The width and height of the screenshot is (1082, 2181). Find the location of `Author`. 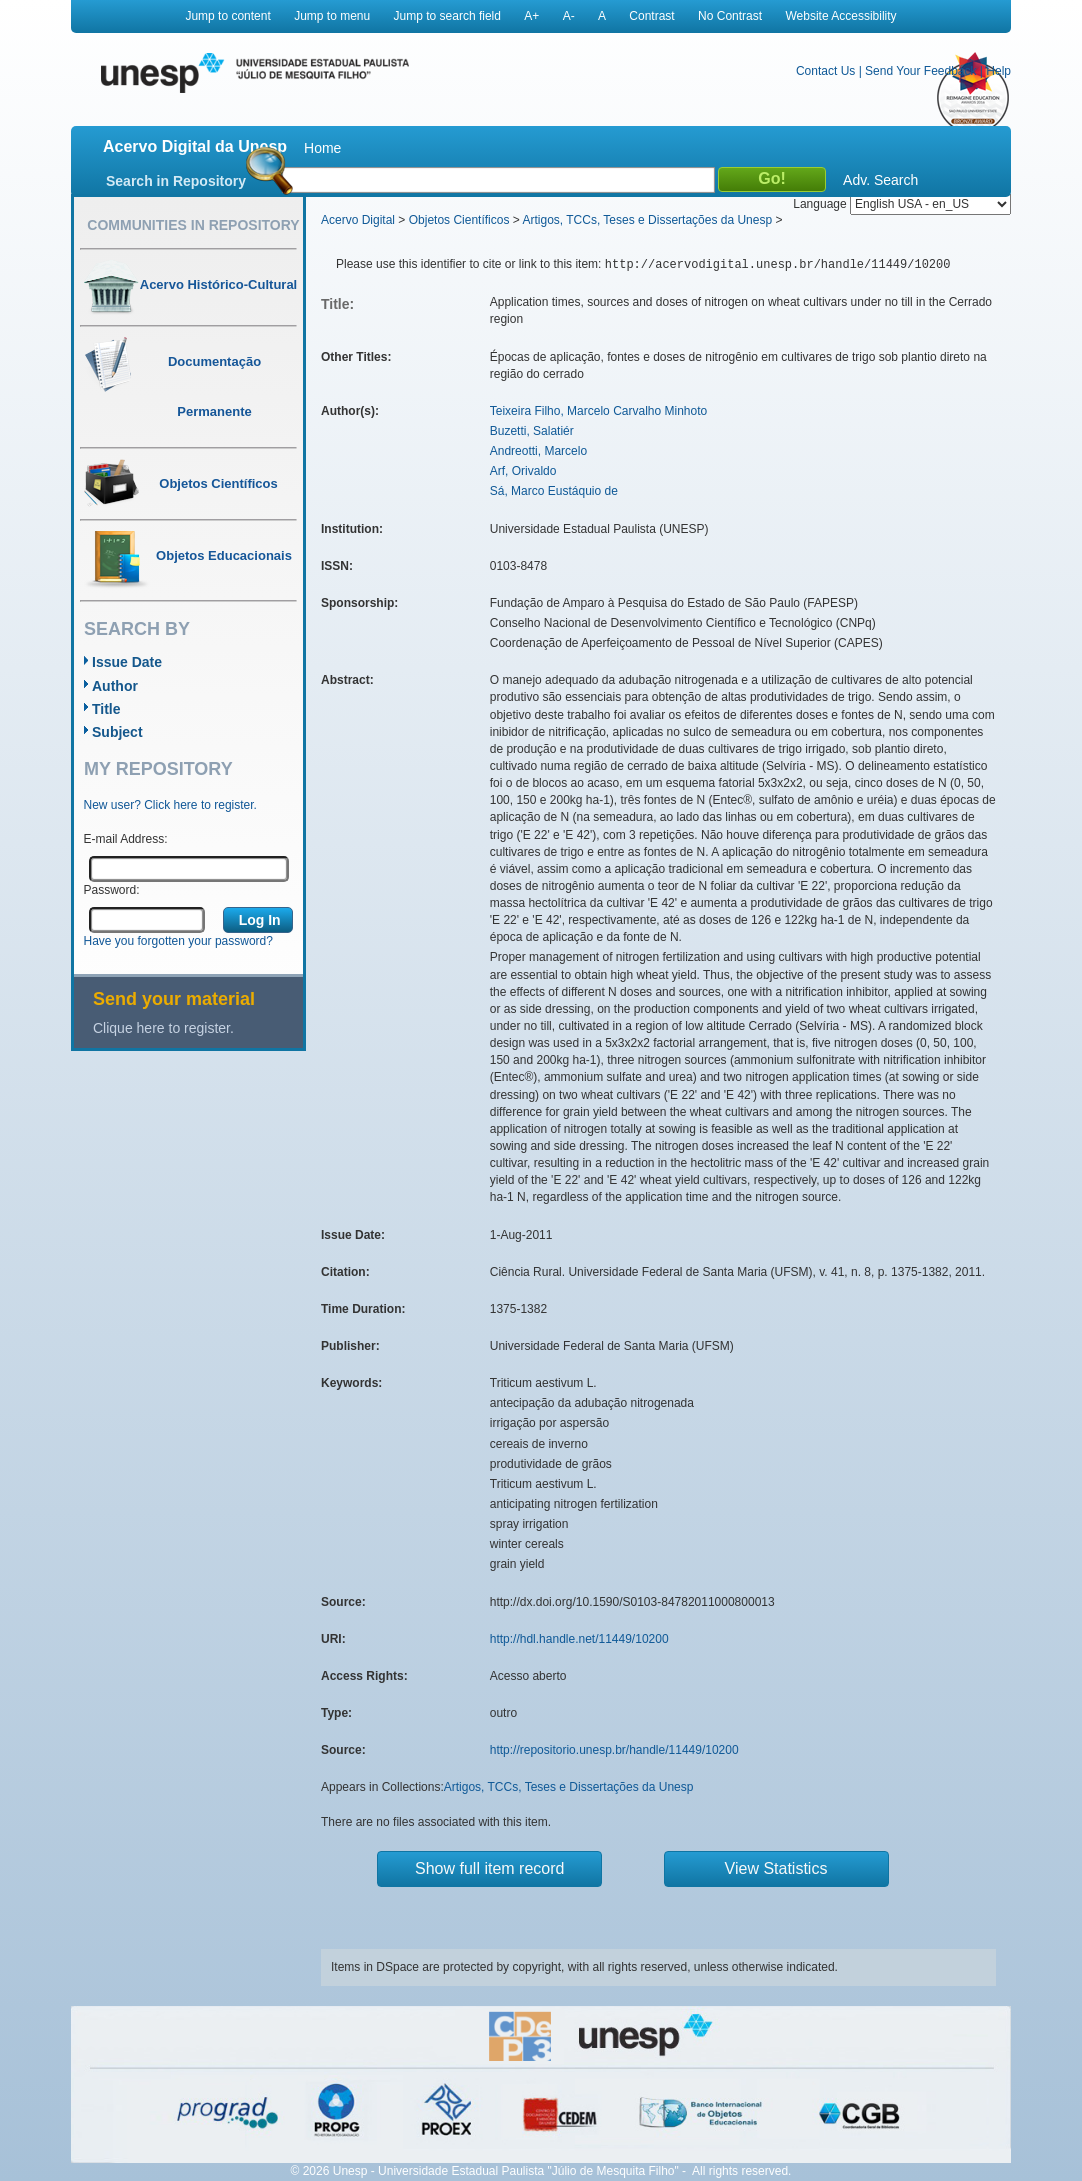

Author is located at coordinates (115, 686).